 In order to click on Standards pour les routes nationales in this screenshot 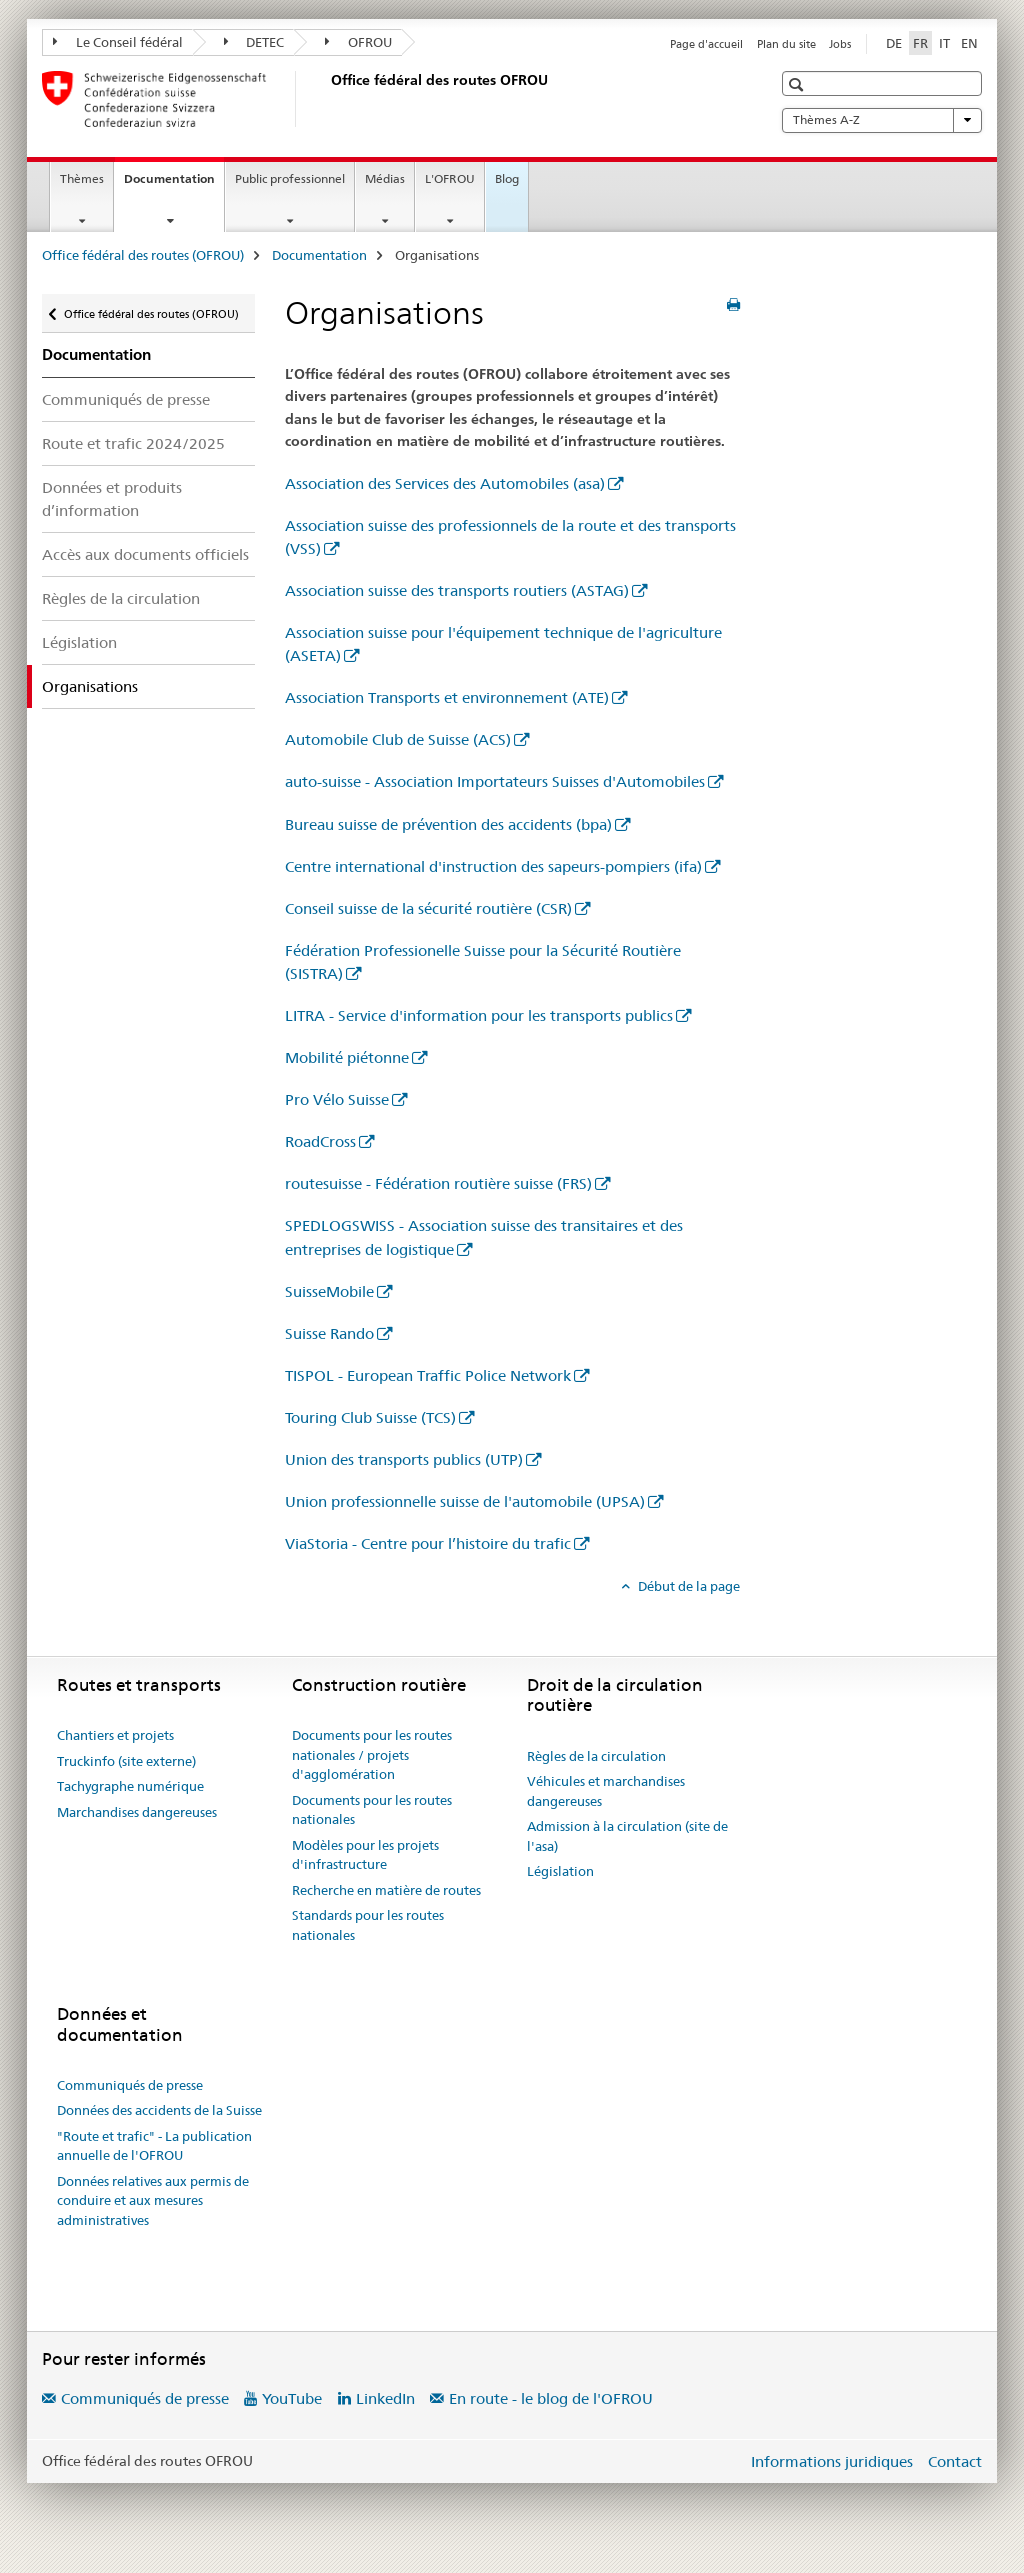, I will do `click(368, 1925)`.